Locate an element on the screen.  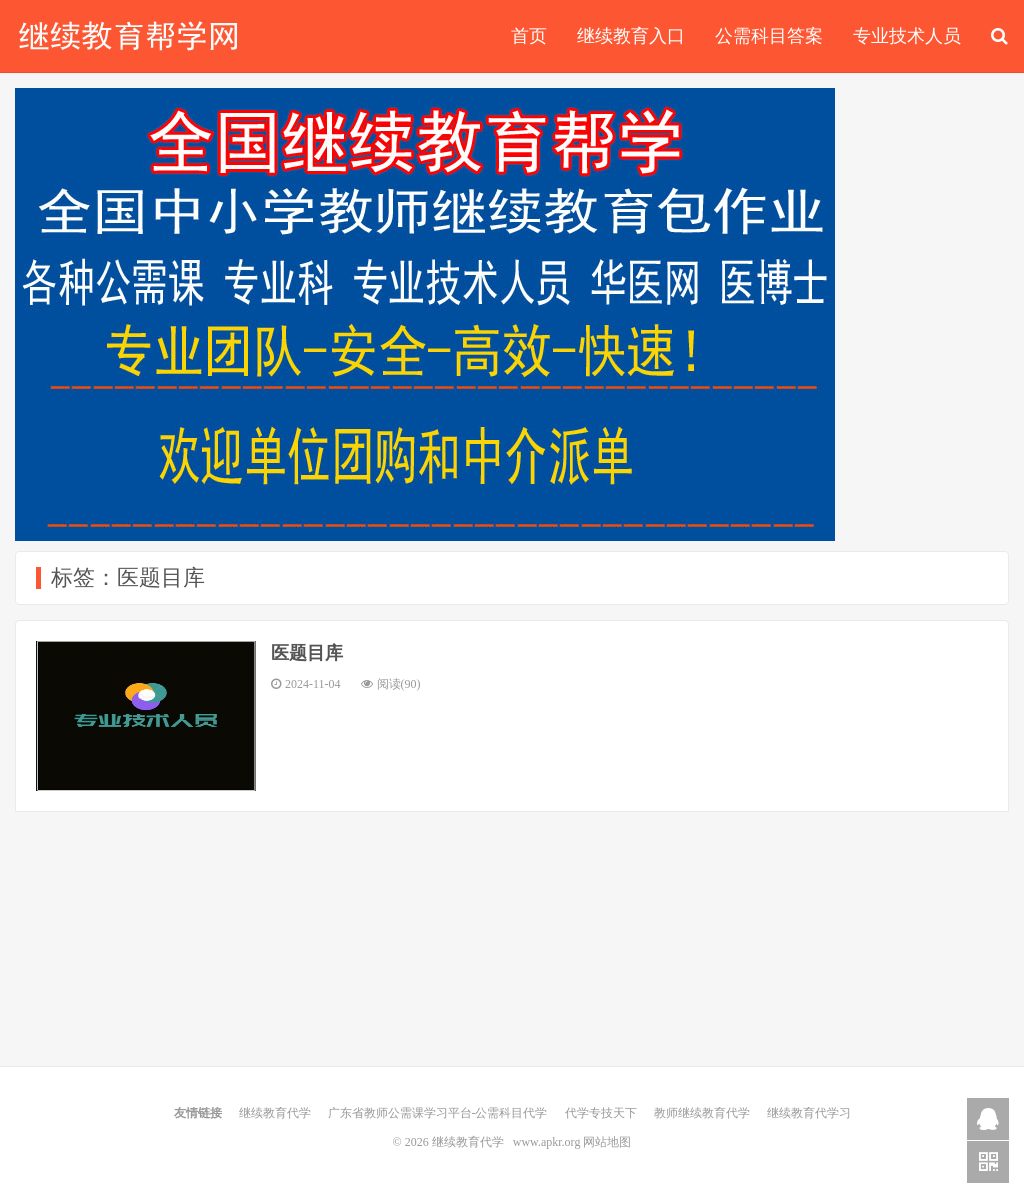
网站地图 is located at coordinates (607, 1142).